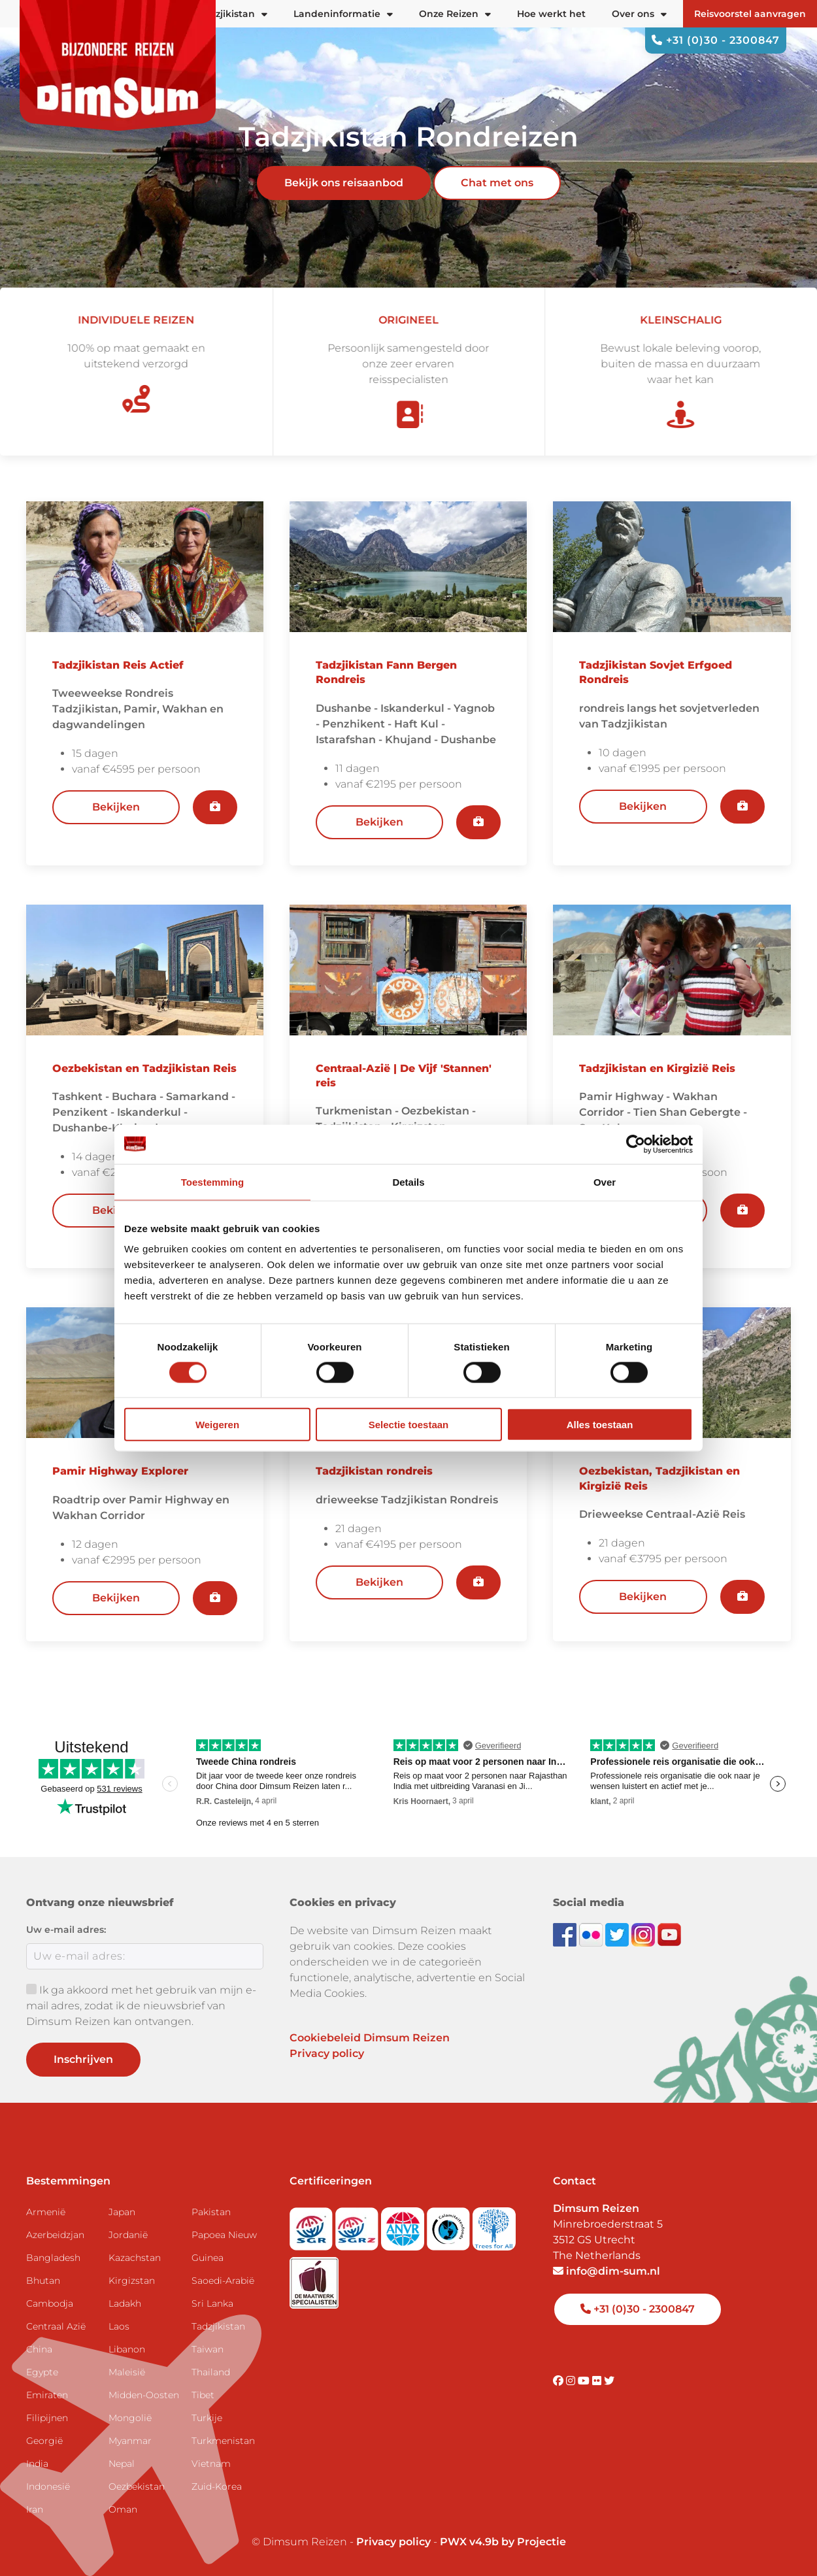  I want to click on [Subscribe to DimSum on YouTube], so click(669, 1934).